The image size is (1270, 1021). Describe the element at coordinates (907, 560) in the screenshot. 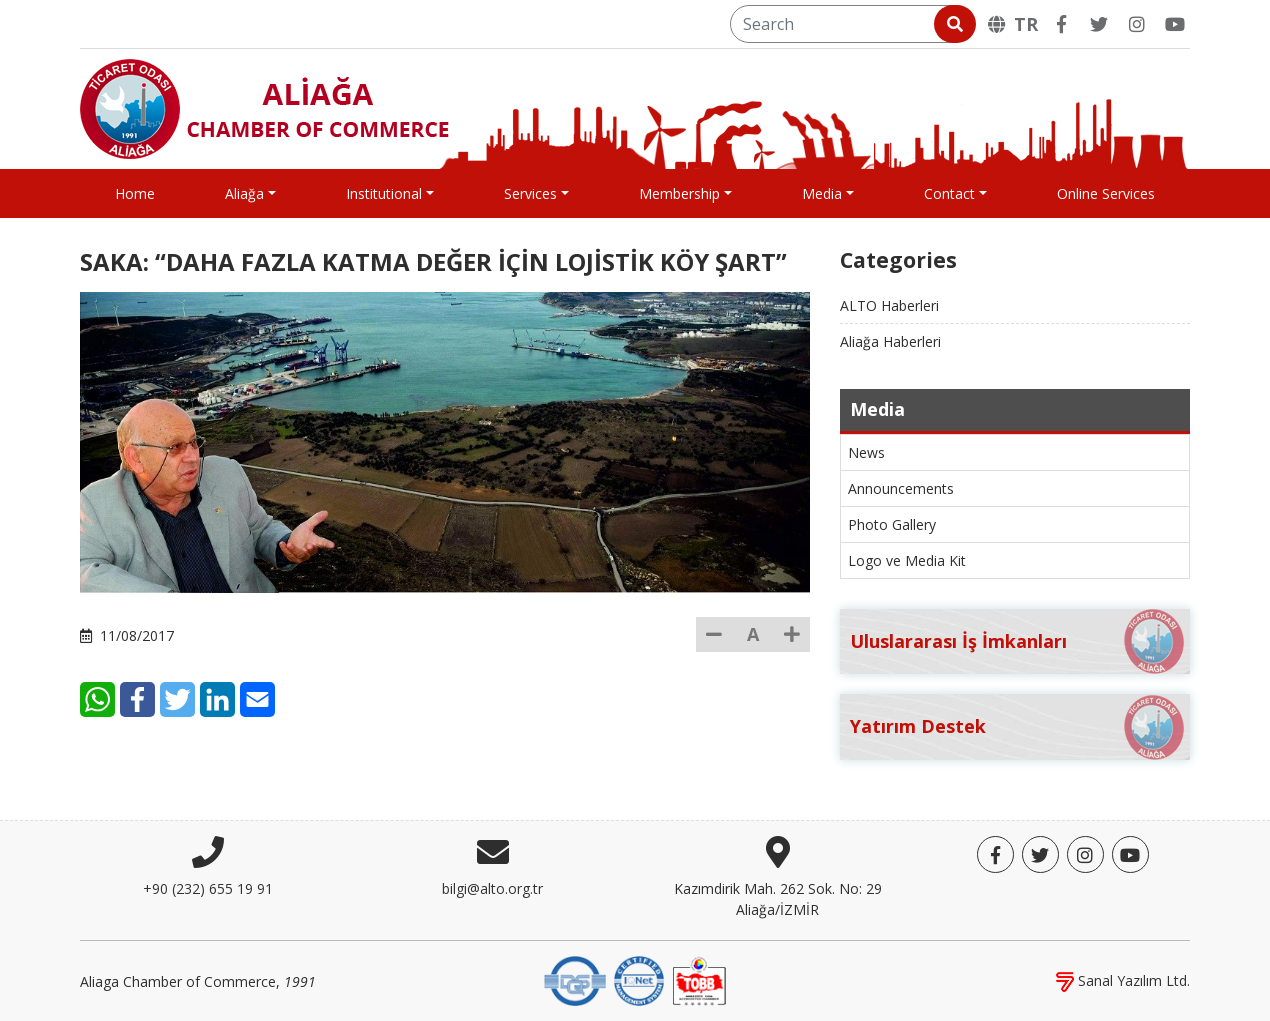

I see `Logo ve Media Kit` at that location.